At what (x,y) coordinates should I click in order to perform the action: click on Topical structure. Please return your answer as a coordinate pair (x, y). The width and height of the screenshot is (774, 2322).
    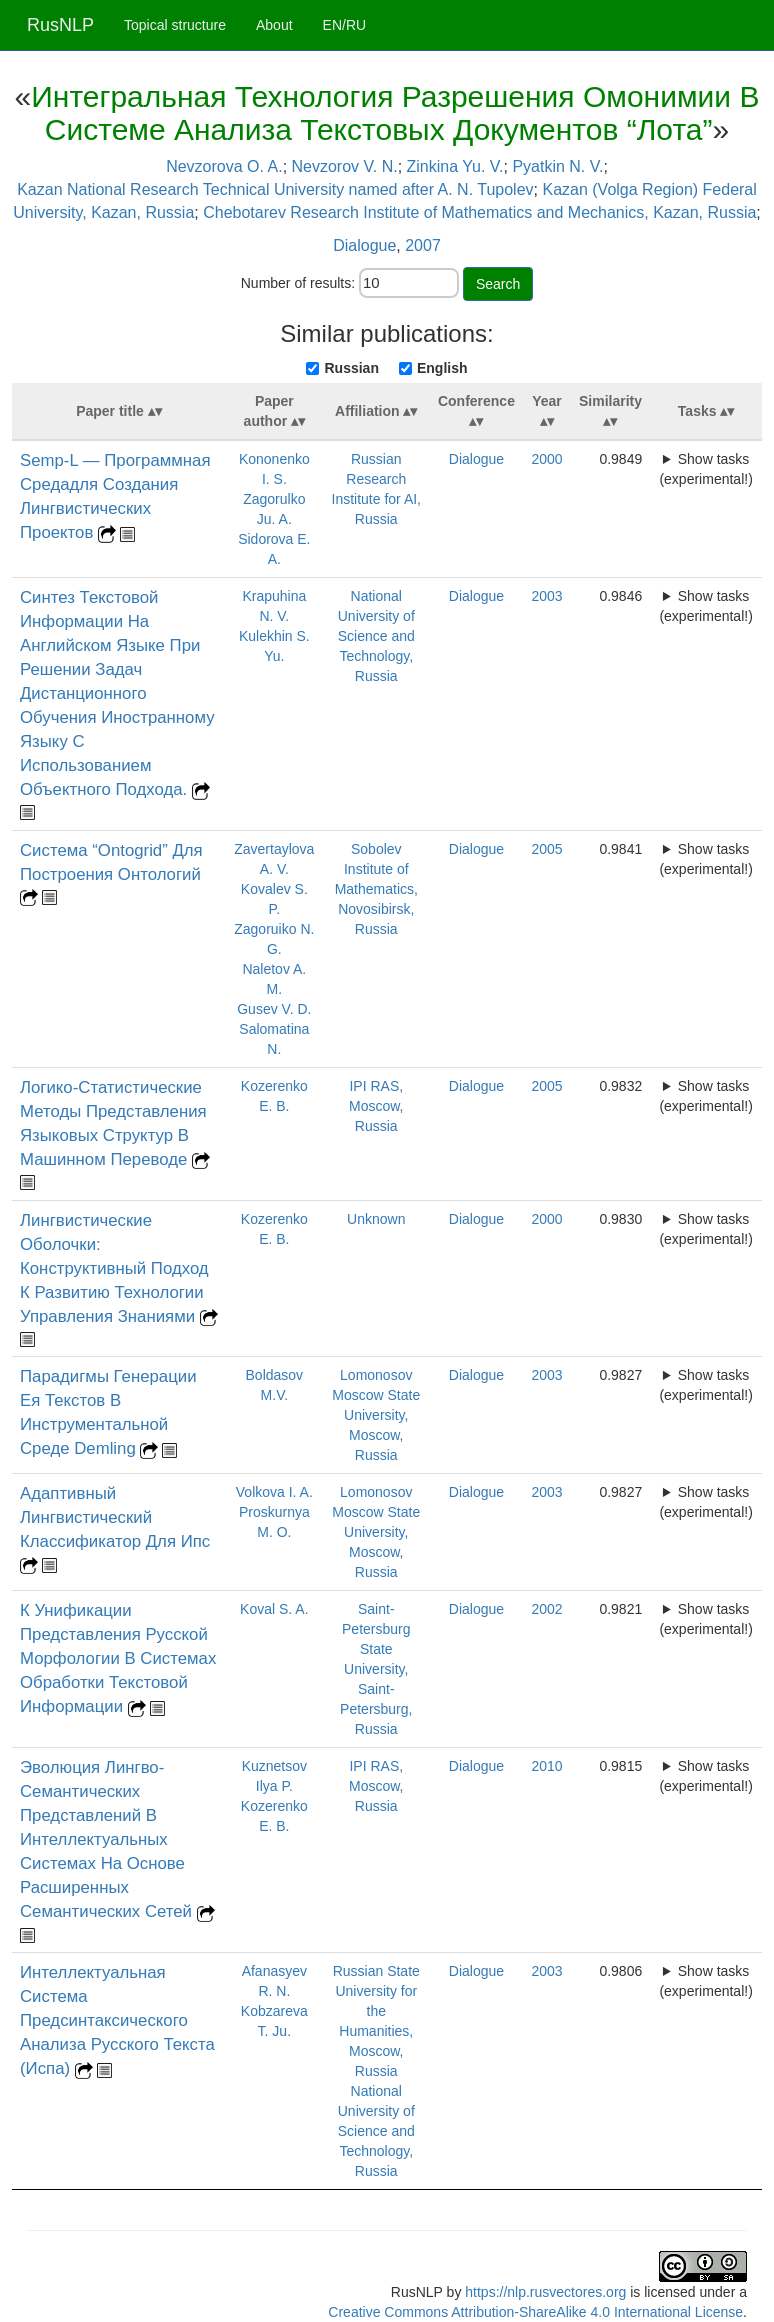
    Looking at the image, I should click on (175, 25).